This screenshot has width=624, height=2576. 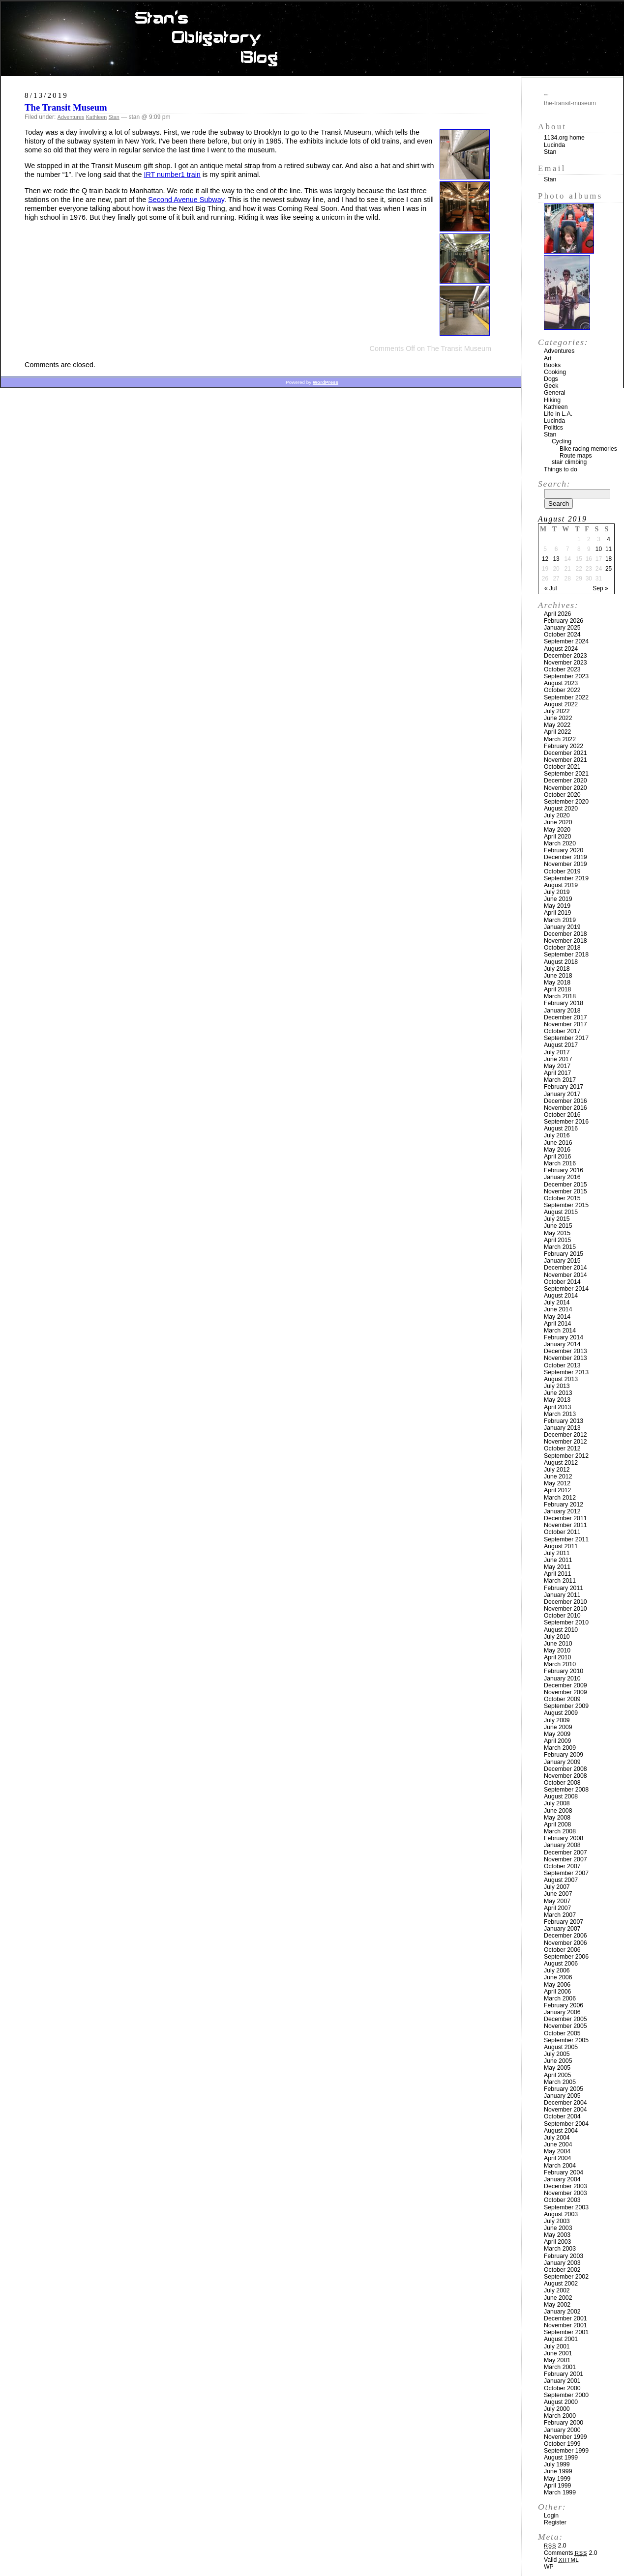 I want to click on Second Avenue Subway, so click(x=186, y=199).